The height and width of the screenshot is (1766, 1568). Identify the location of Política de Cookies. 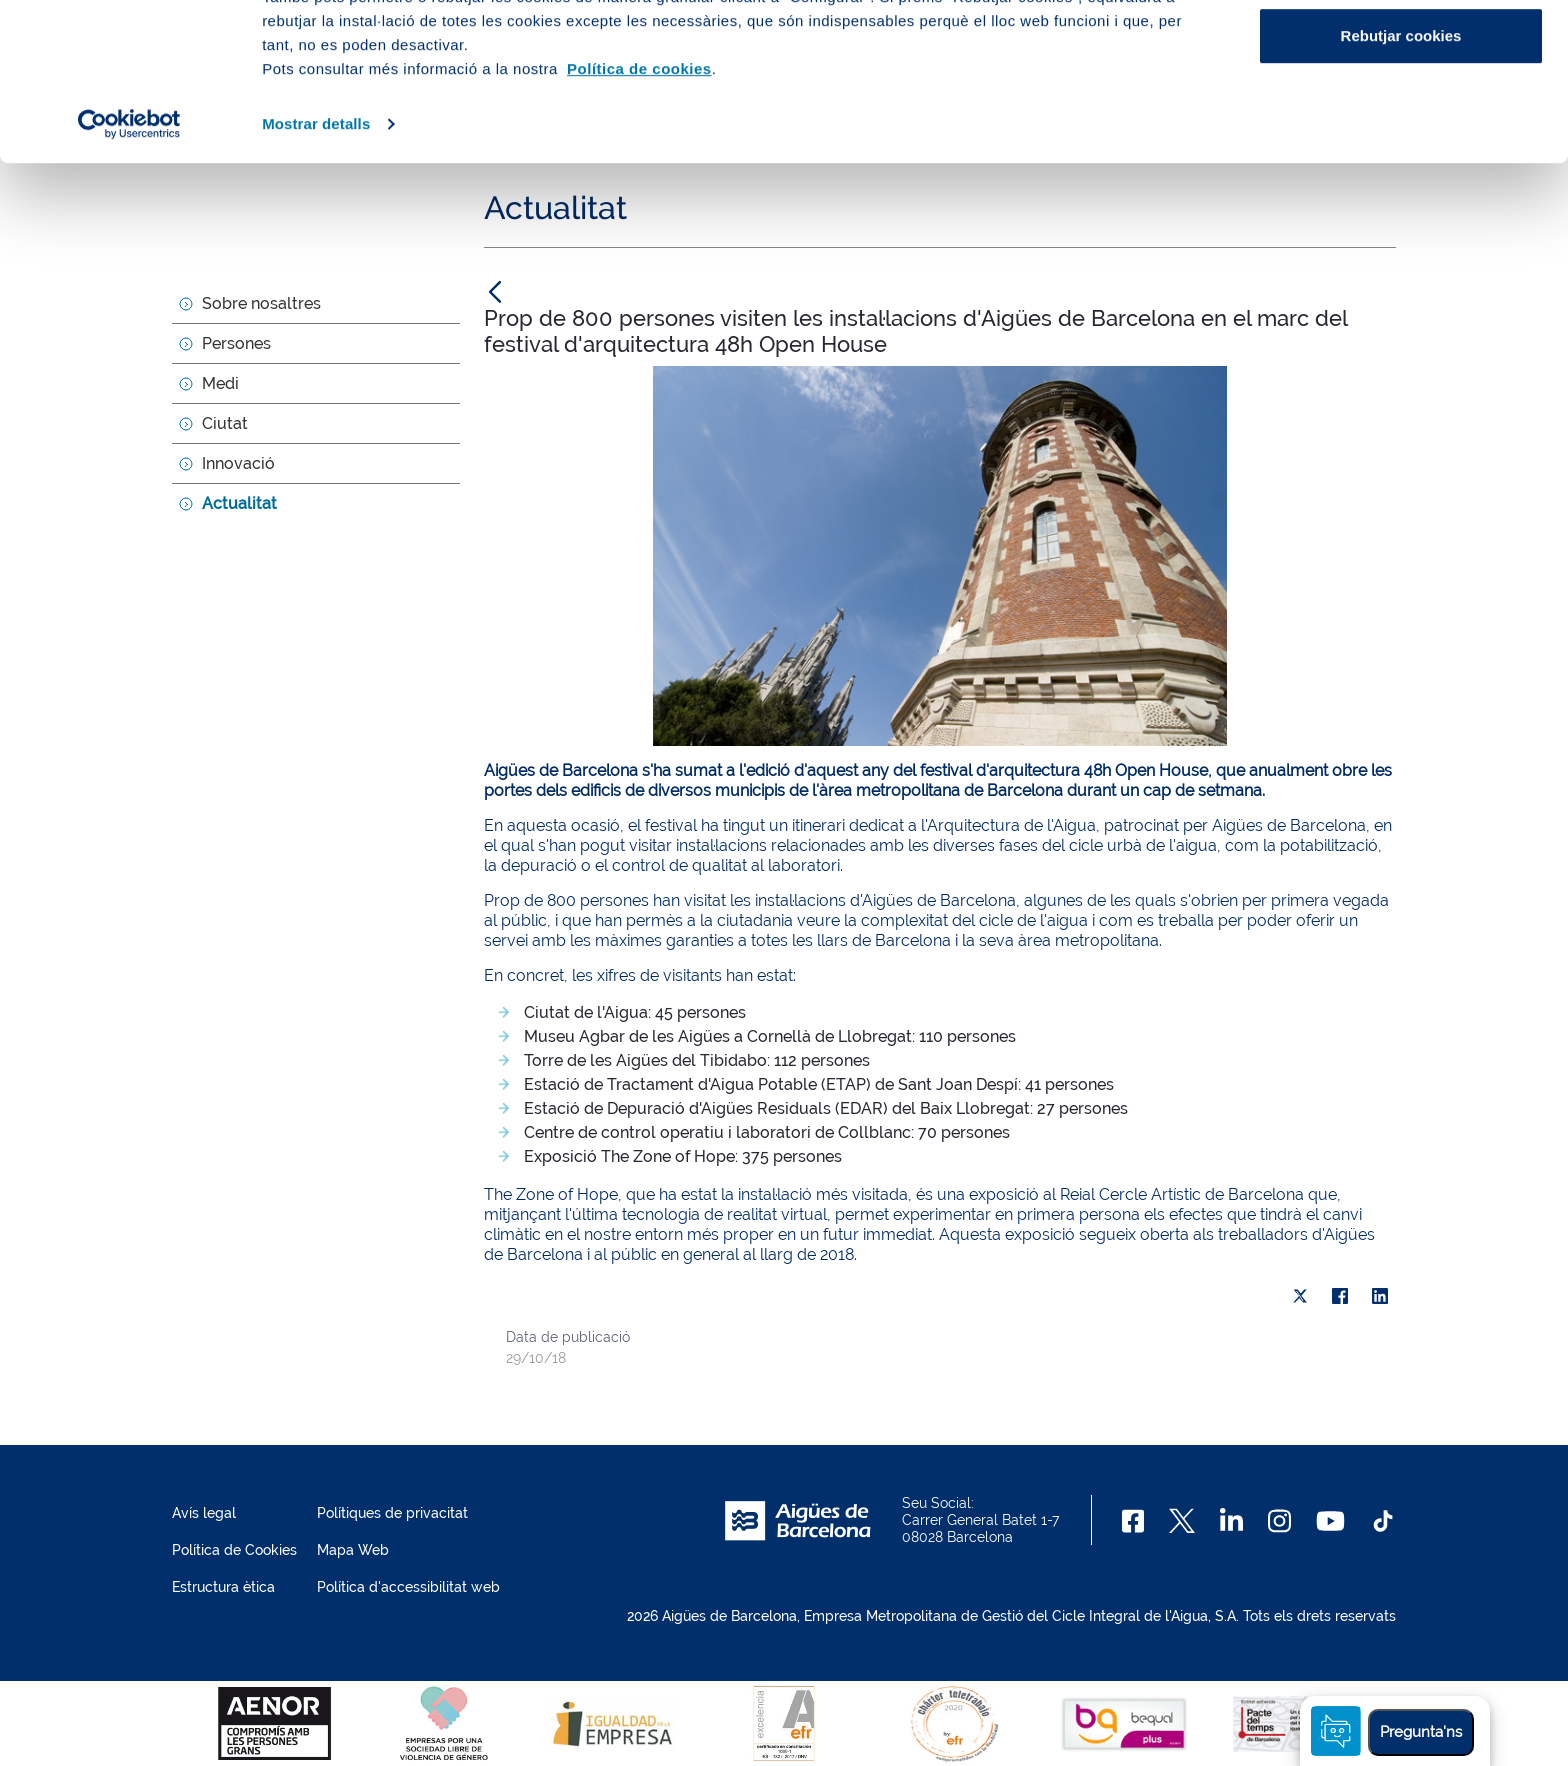
(234, 1550).